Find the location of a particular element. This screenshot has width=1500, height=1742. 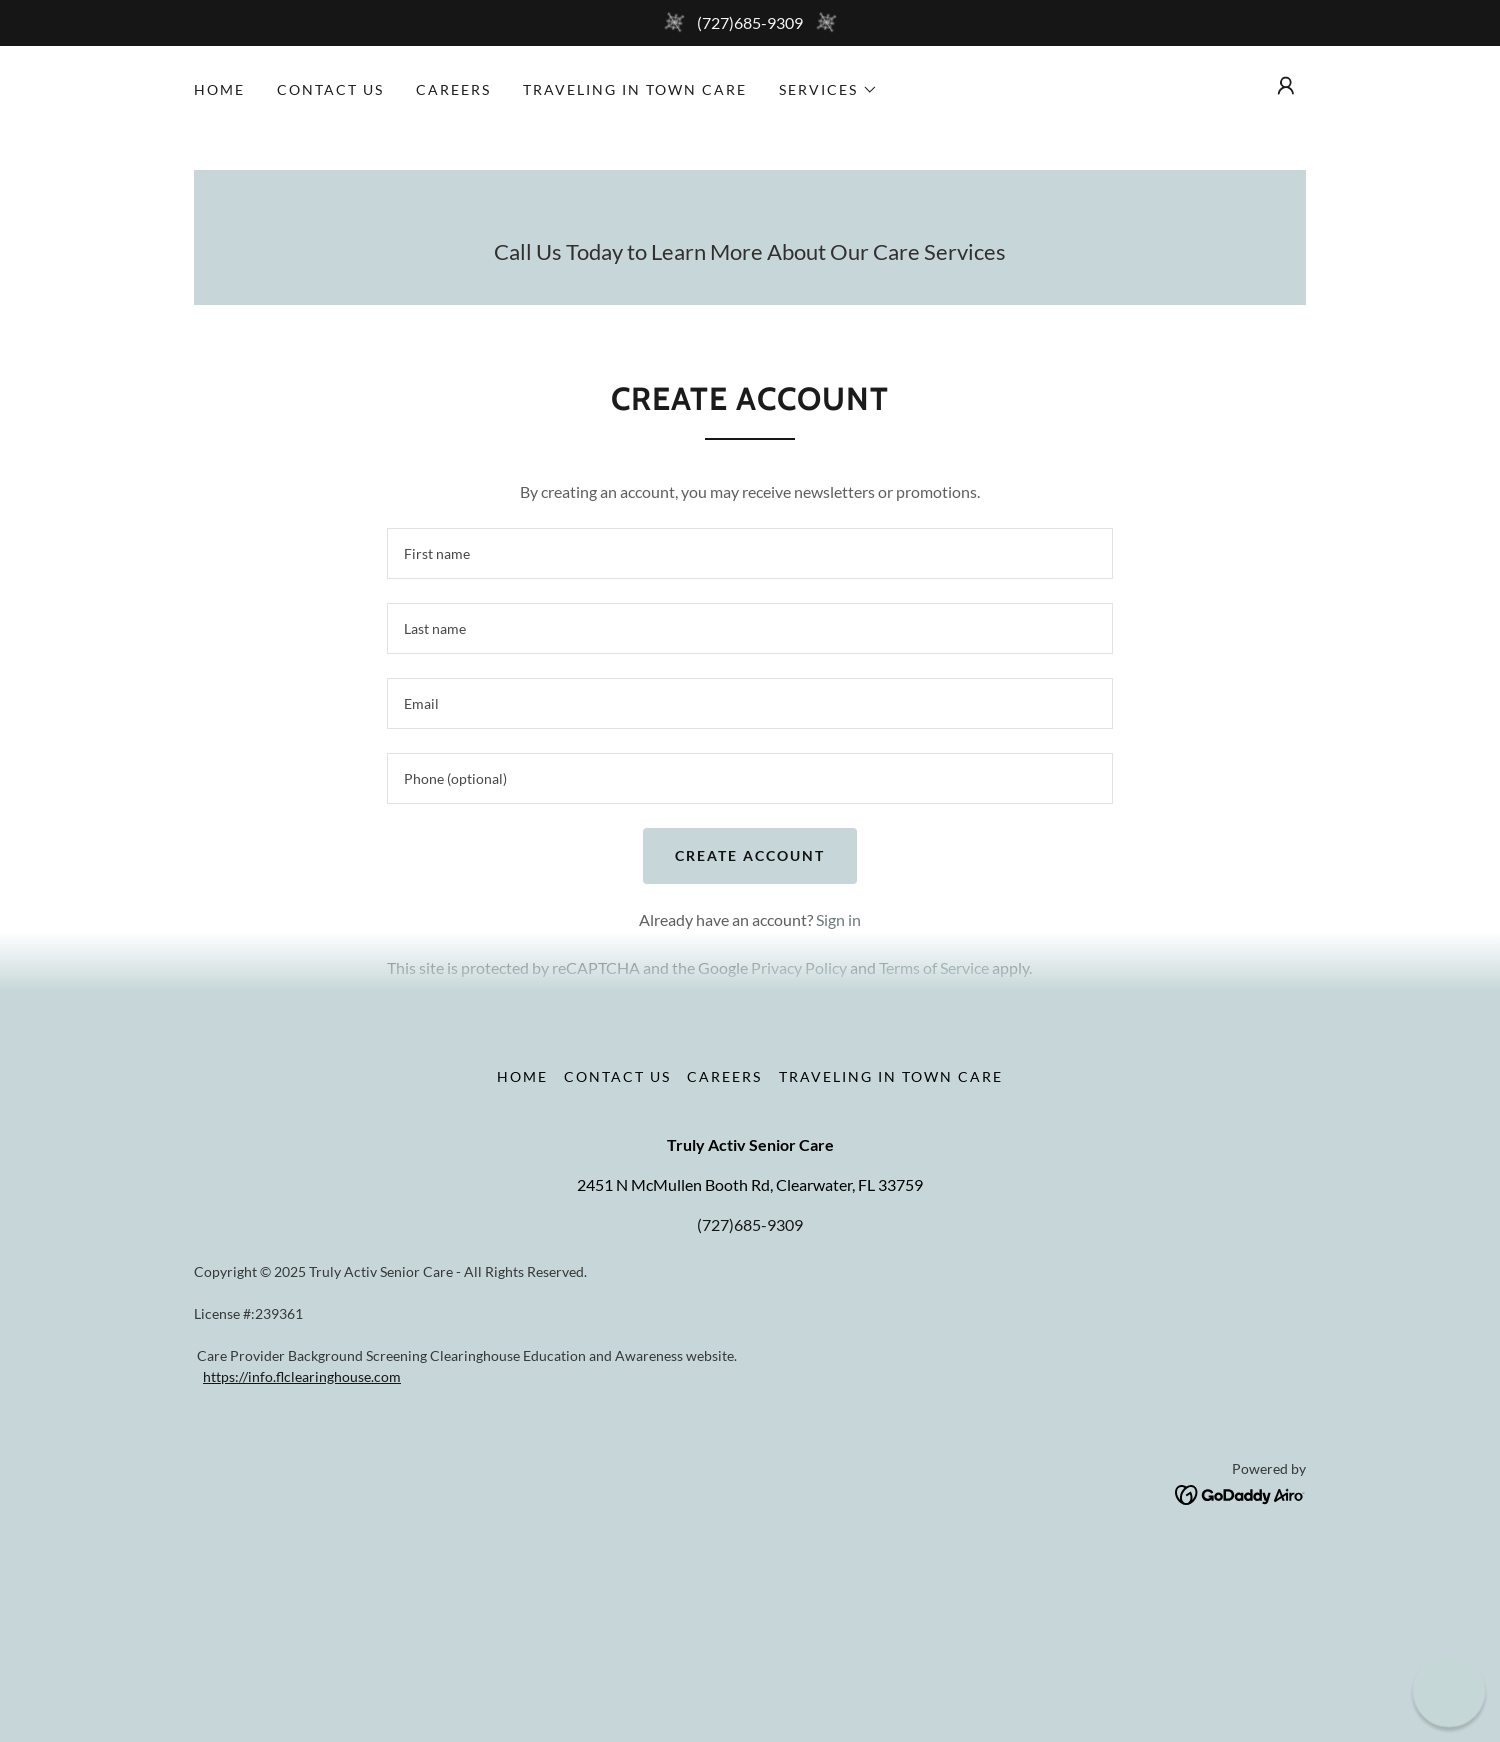

[link] is located at coordinates (1240, 1492).